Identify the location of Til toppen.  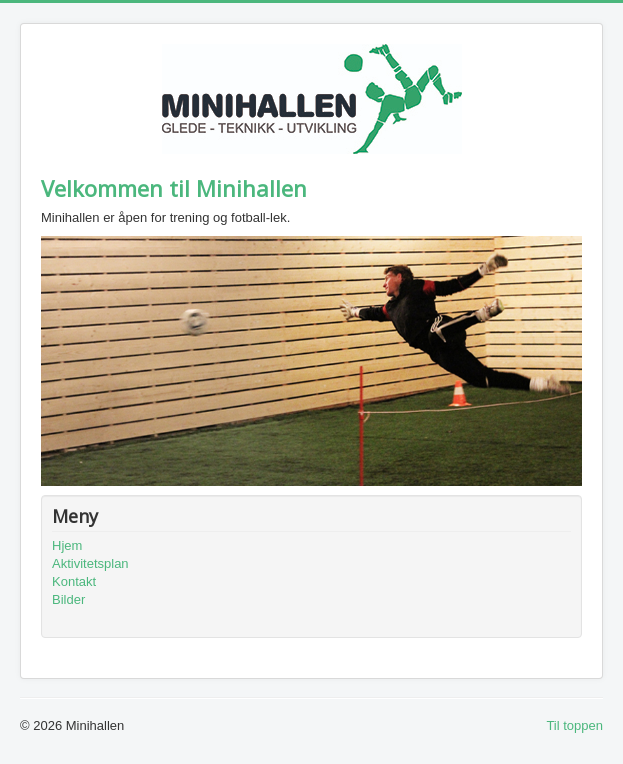
(574, 725).